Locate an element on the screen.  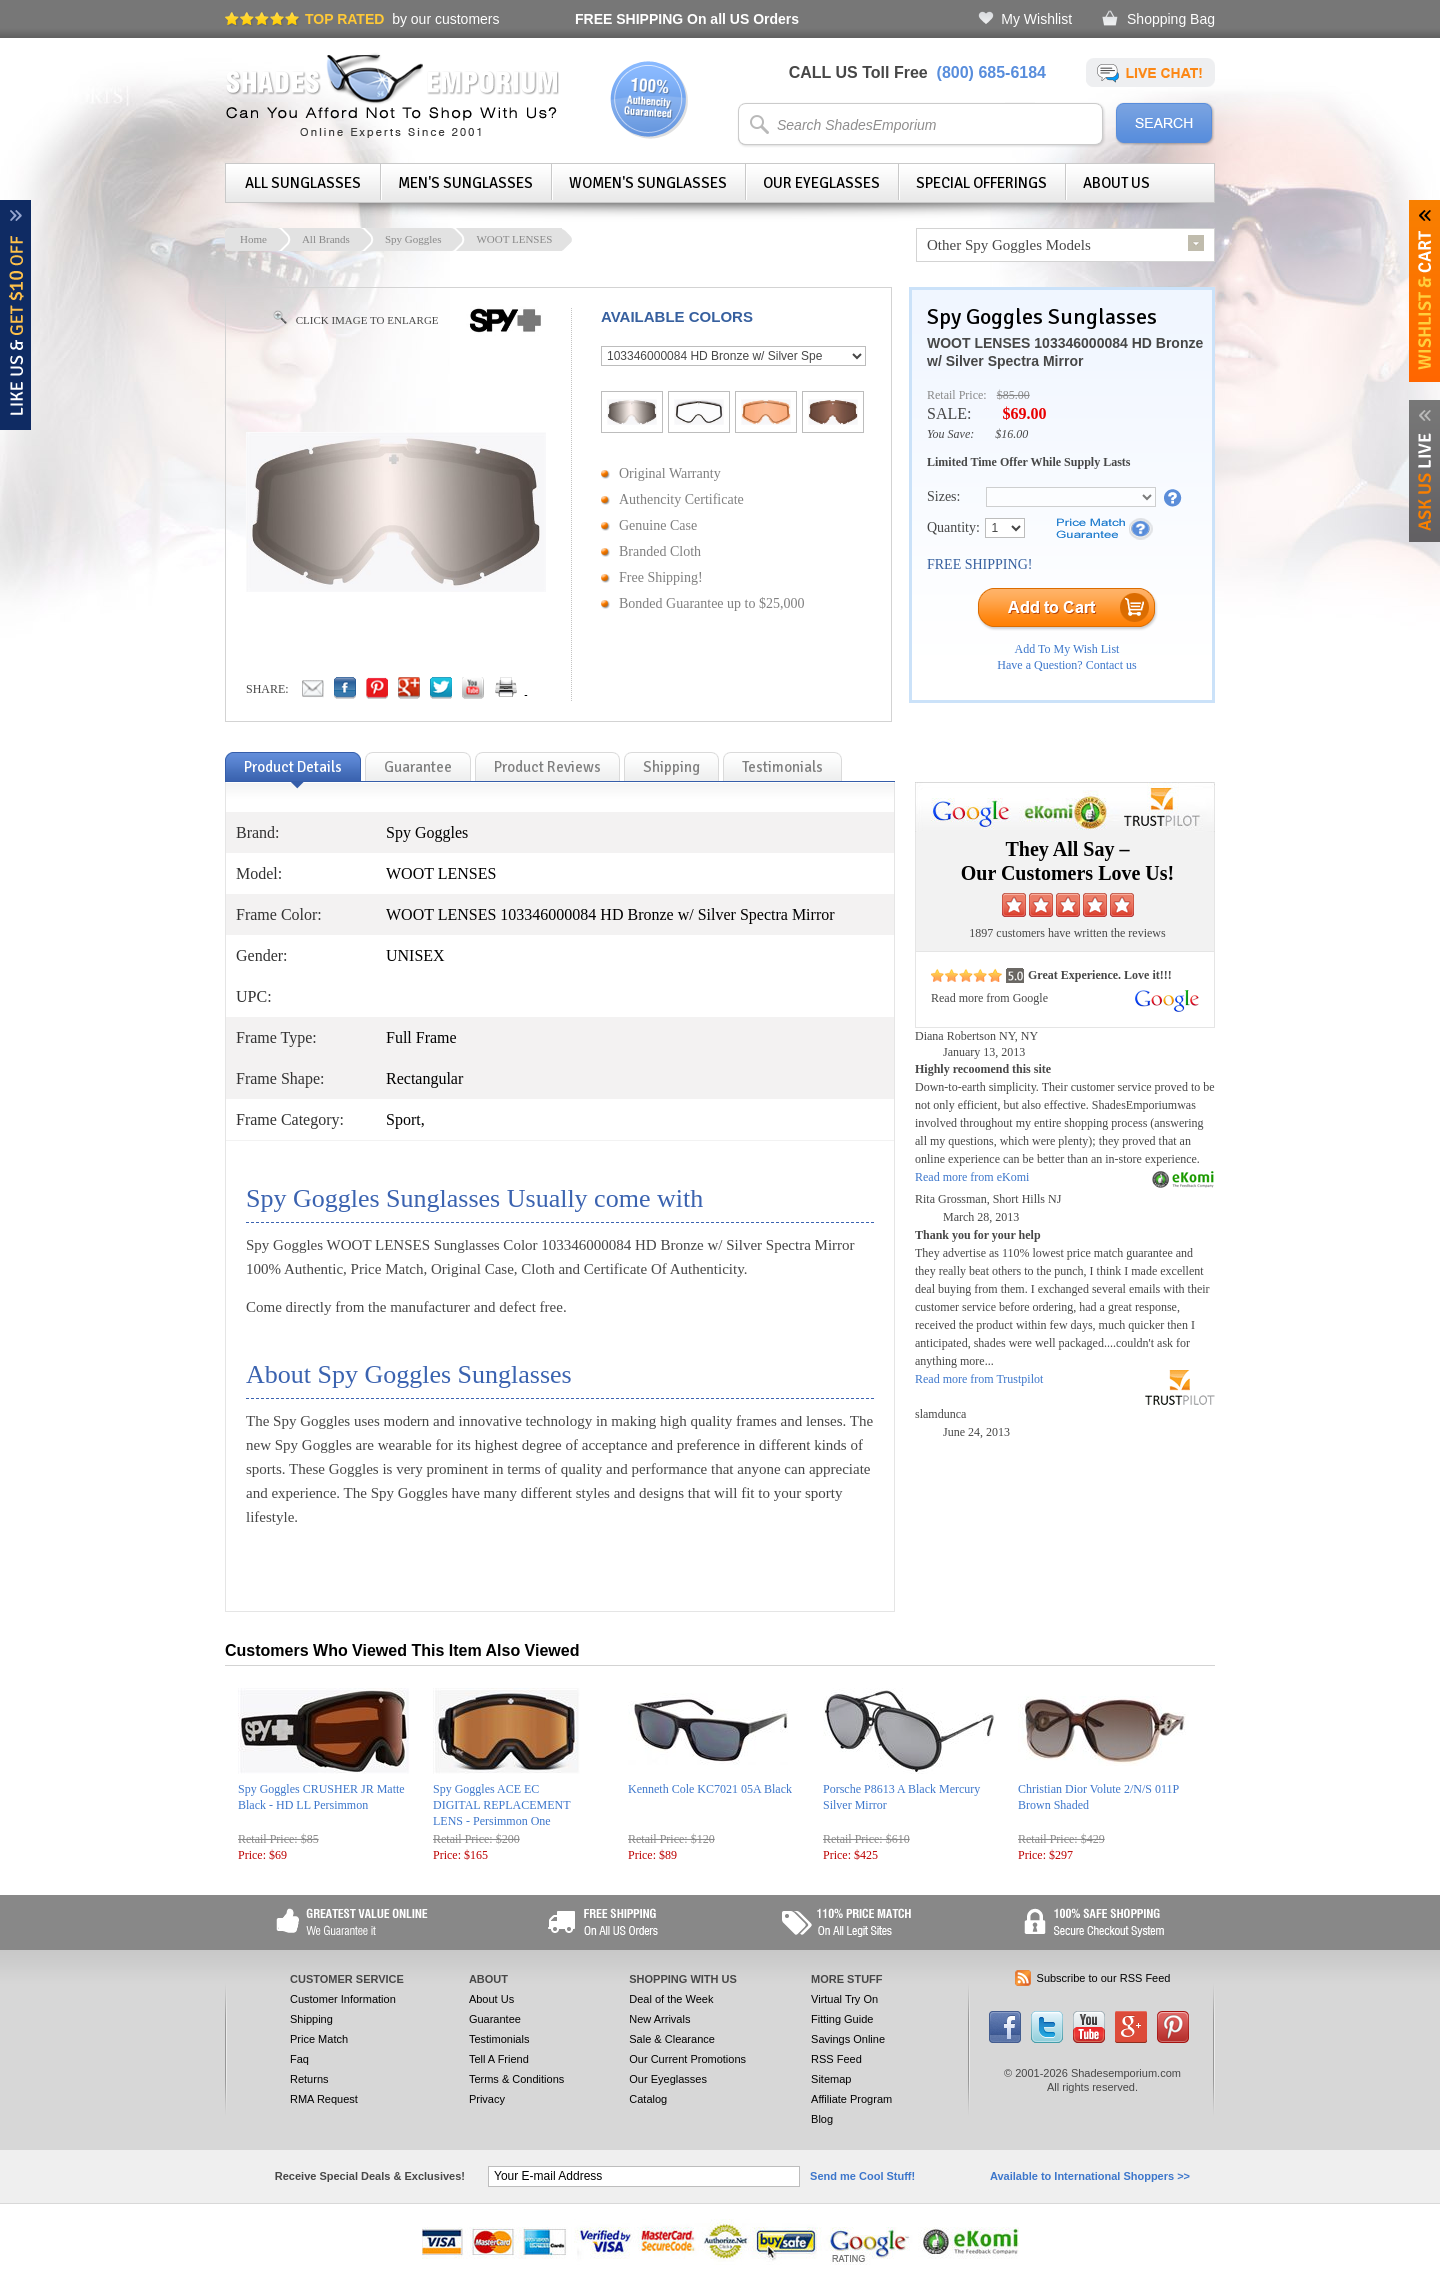
On all US Orders is located at coordinates (687, 19).